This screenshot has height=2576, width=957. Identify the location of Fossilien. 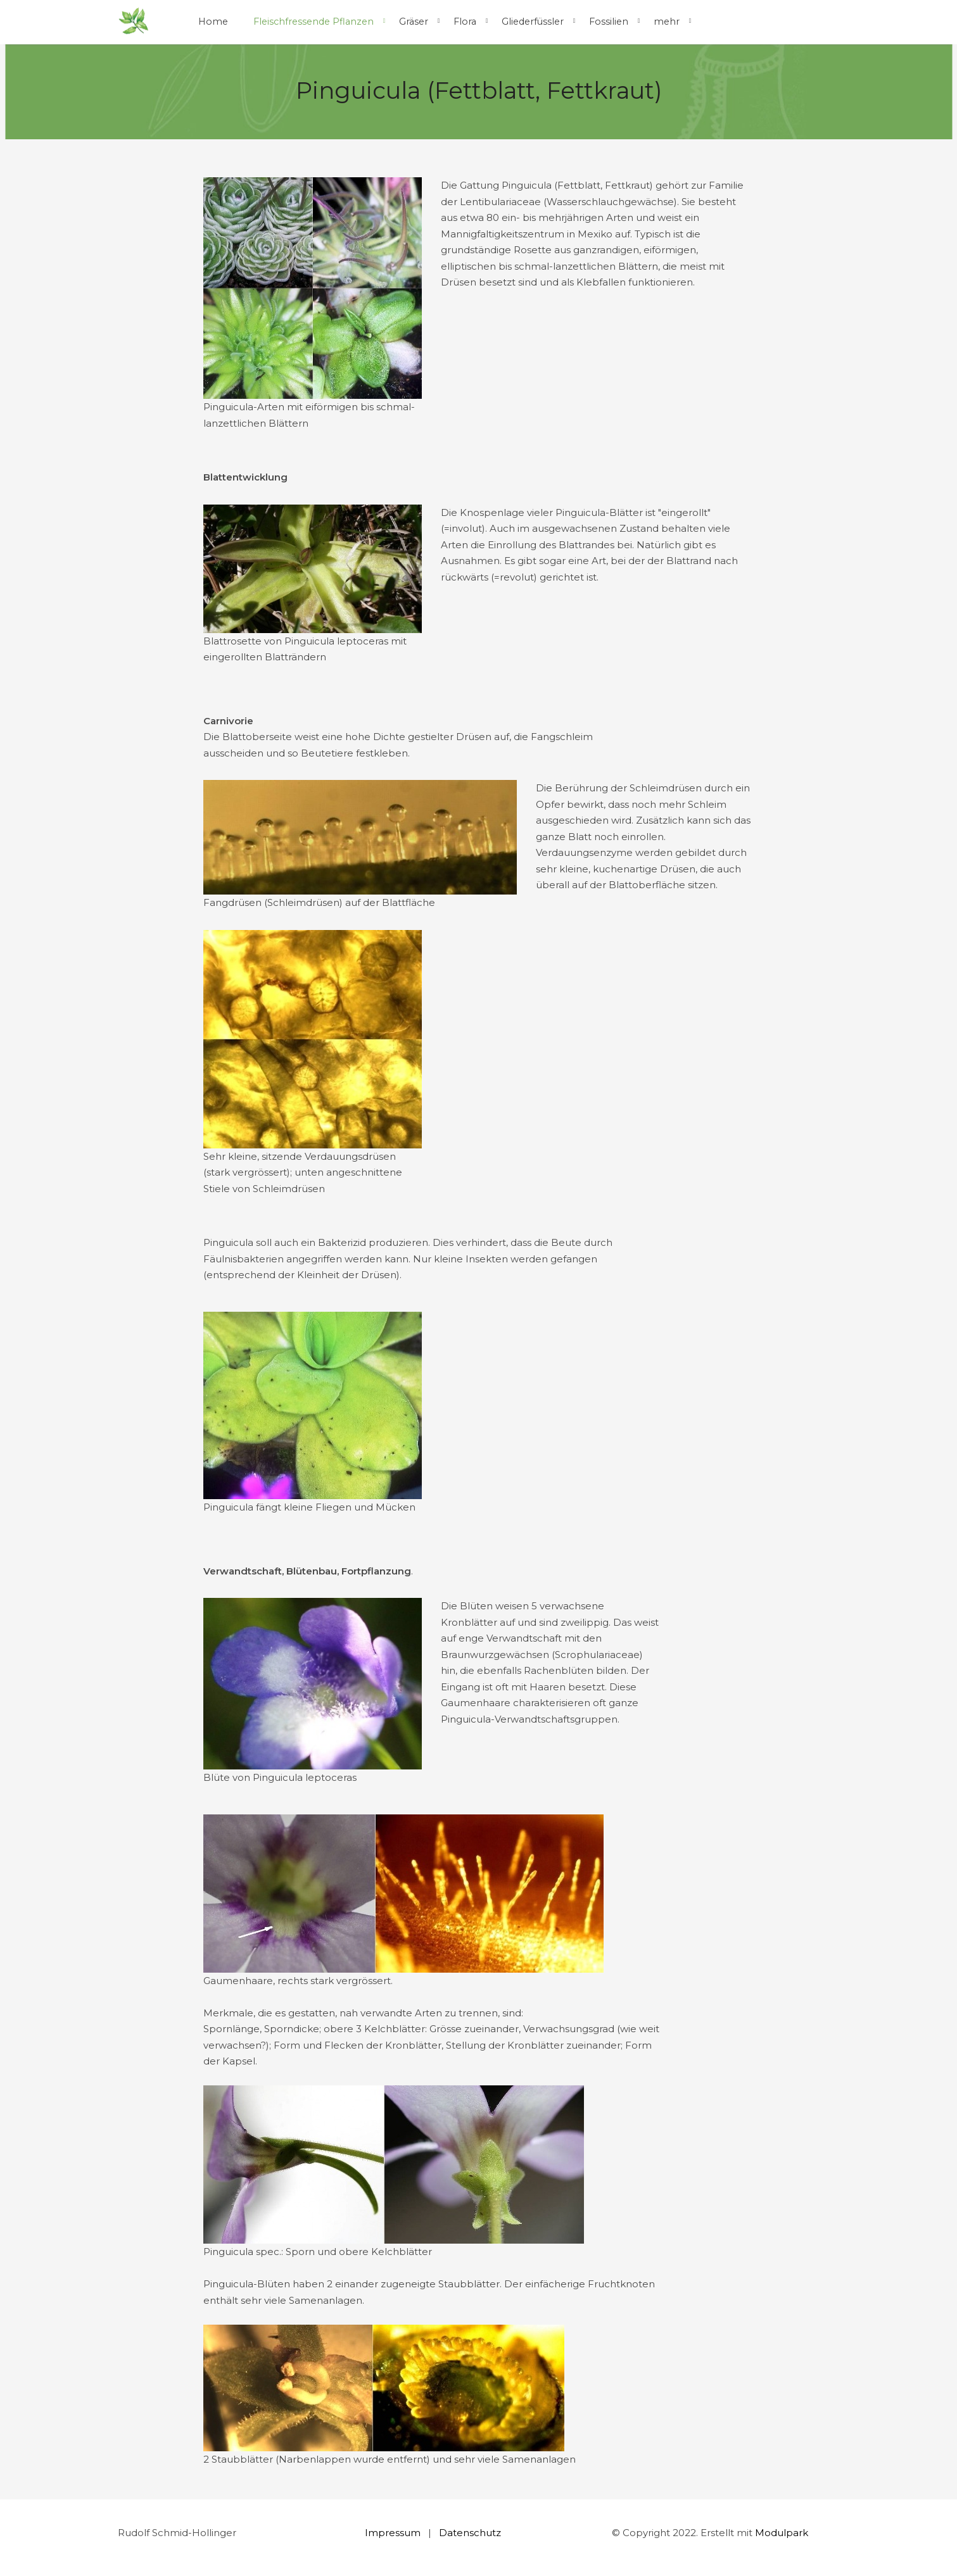
(608, 21).